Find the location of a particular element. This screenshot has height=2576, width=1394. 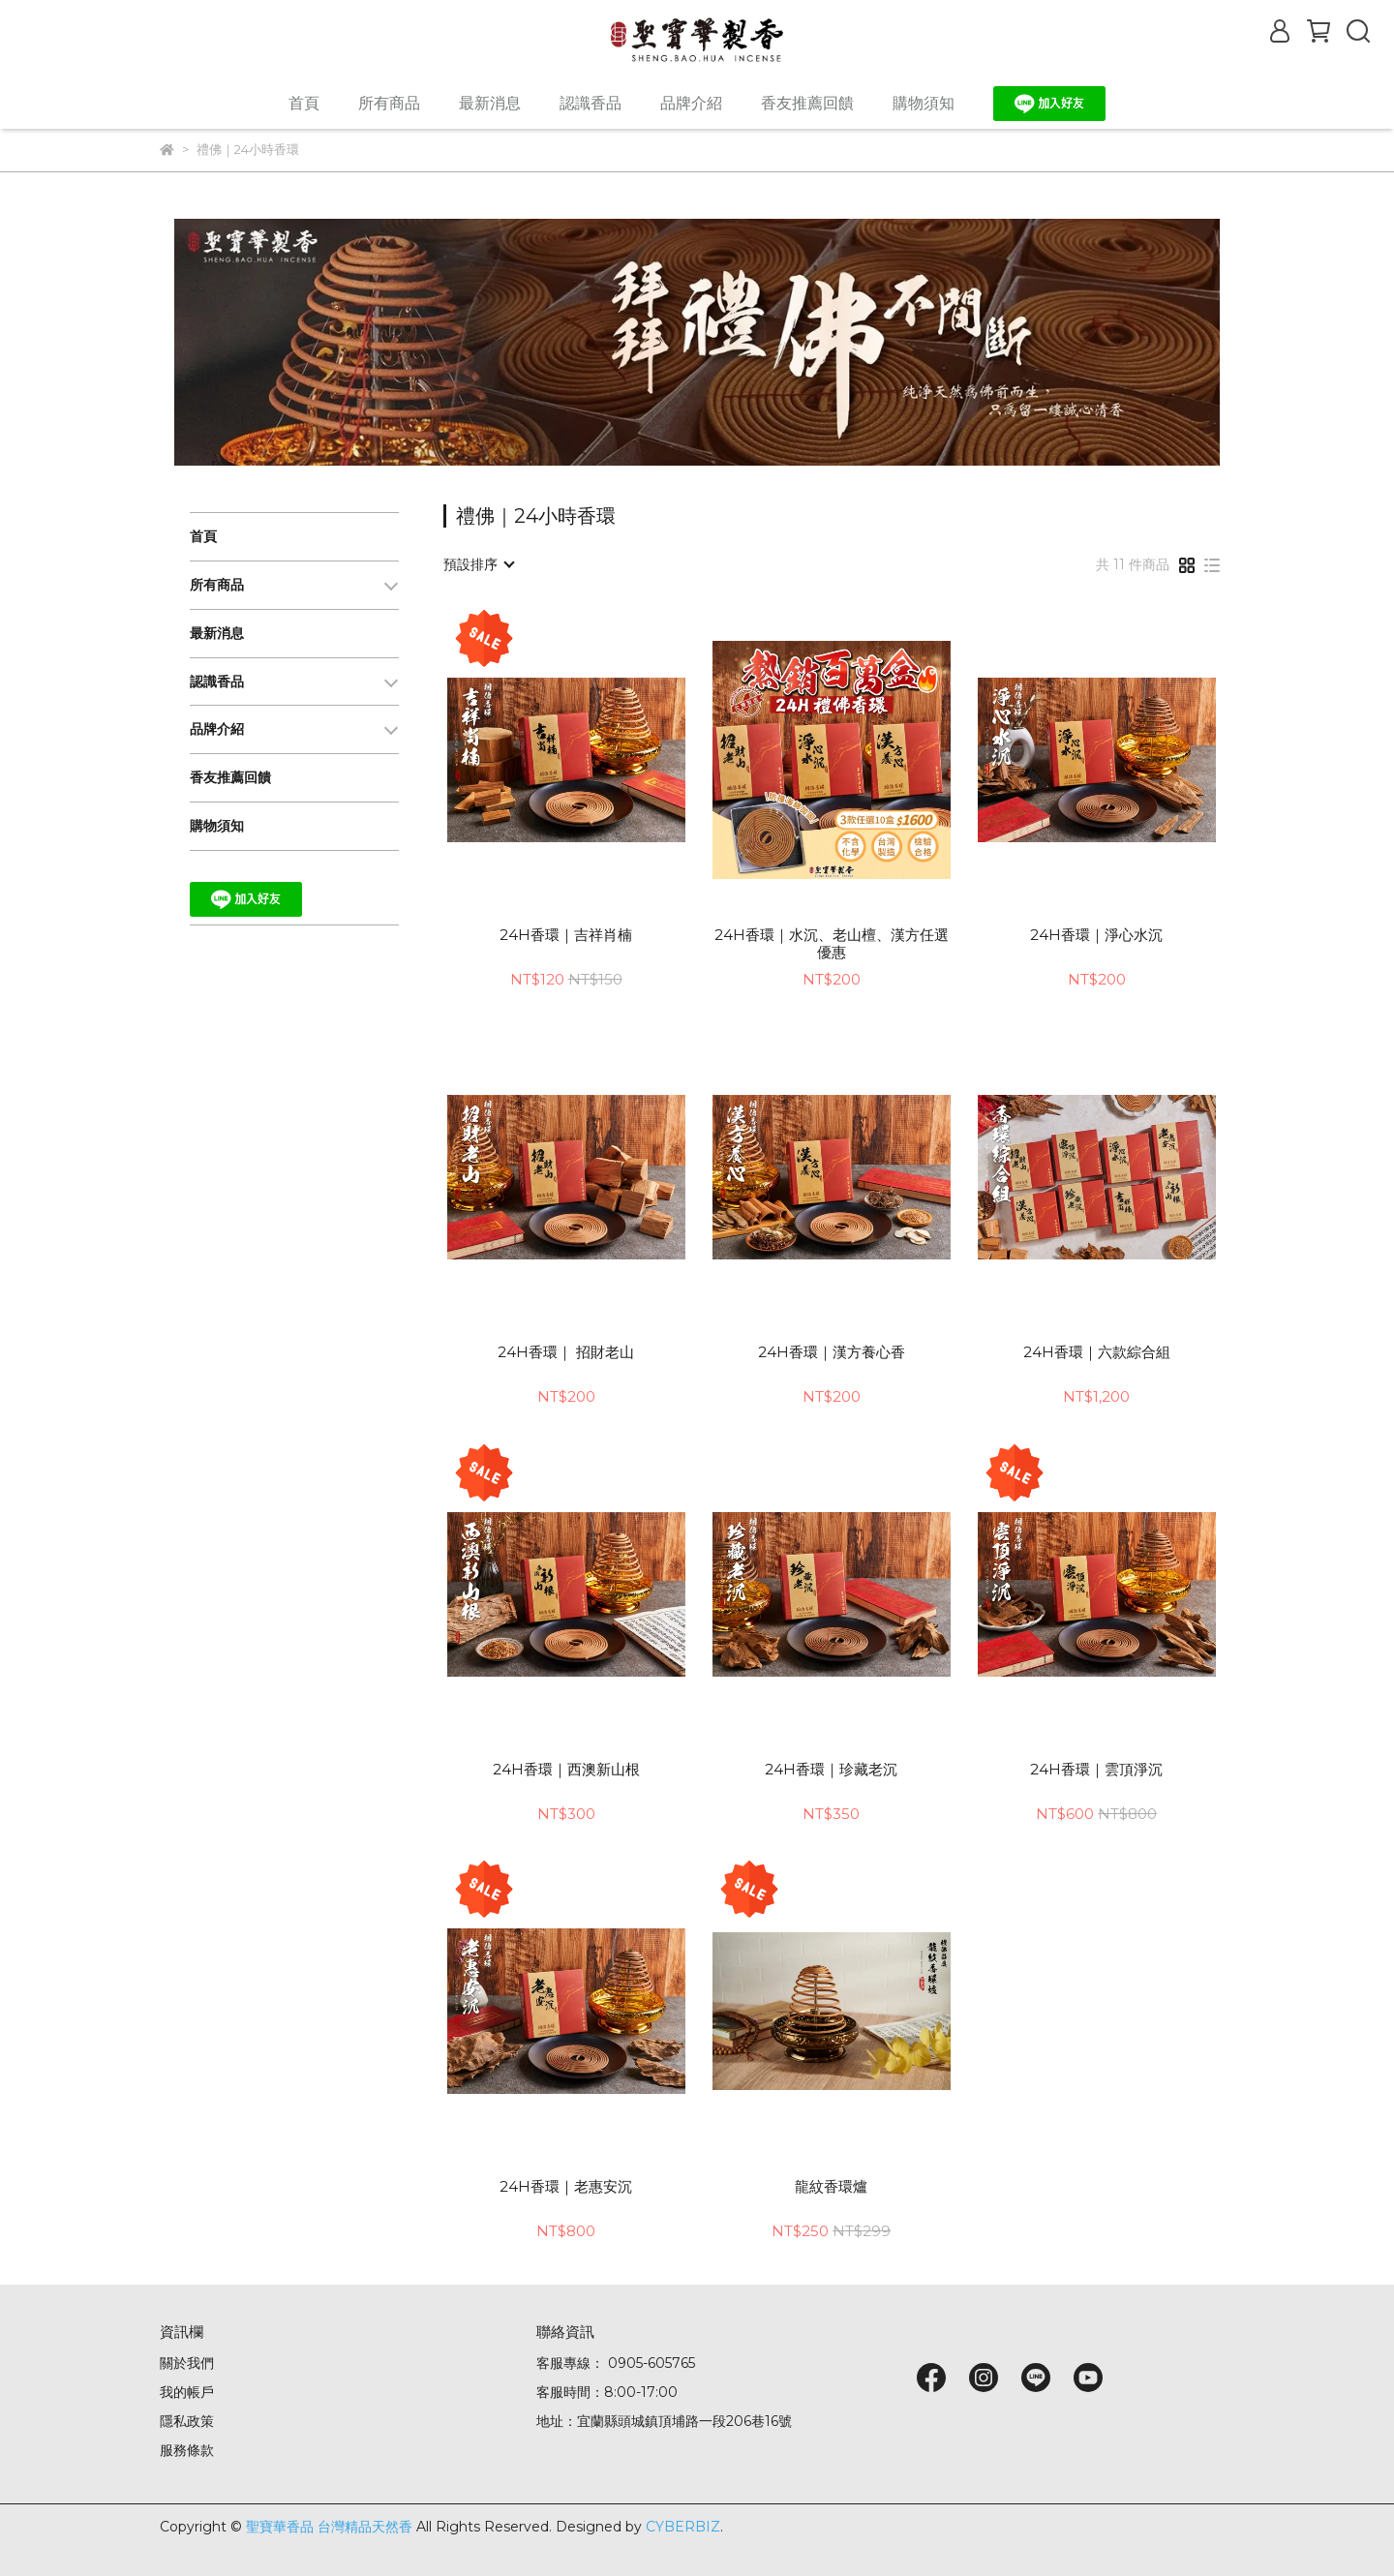

24H香環｜西澳新山根 is located at coordinates (566, 1769).